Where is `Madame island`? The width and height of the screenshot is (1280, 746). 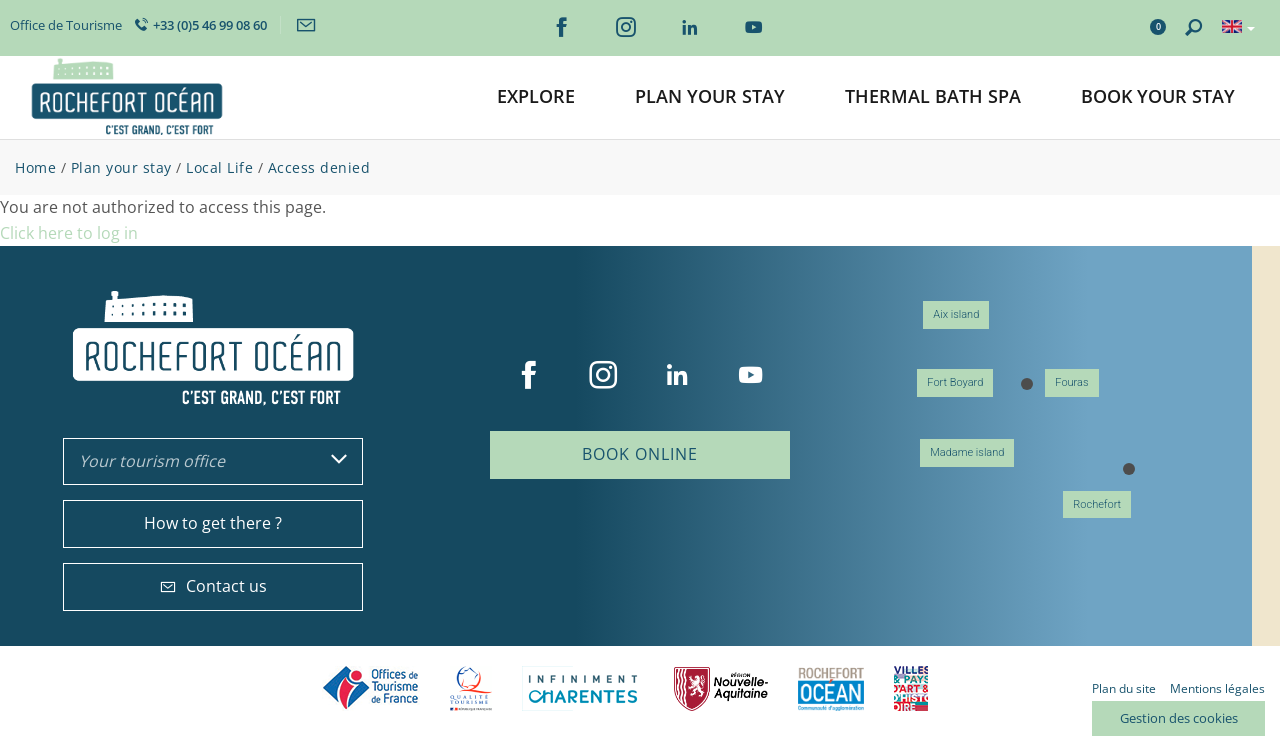 Madame island is located at coordinates (967, 452).